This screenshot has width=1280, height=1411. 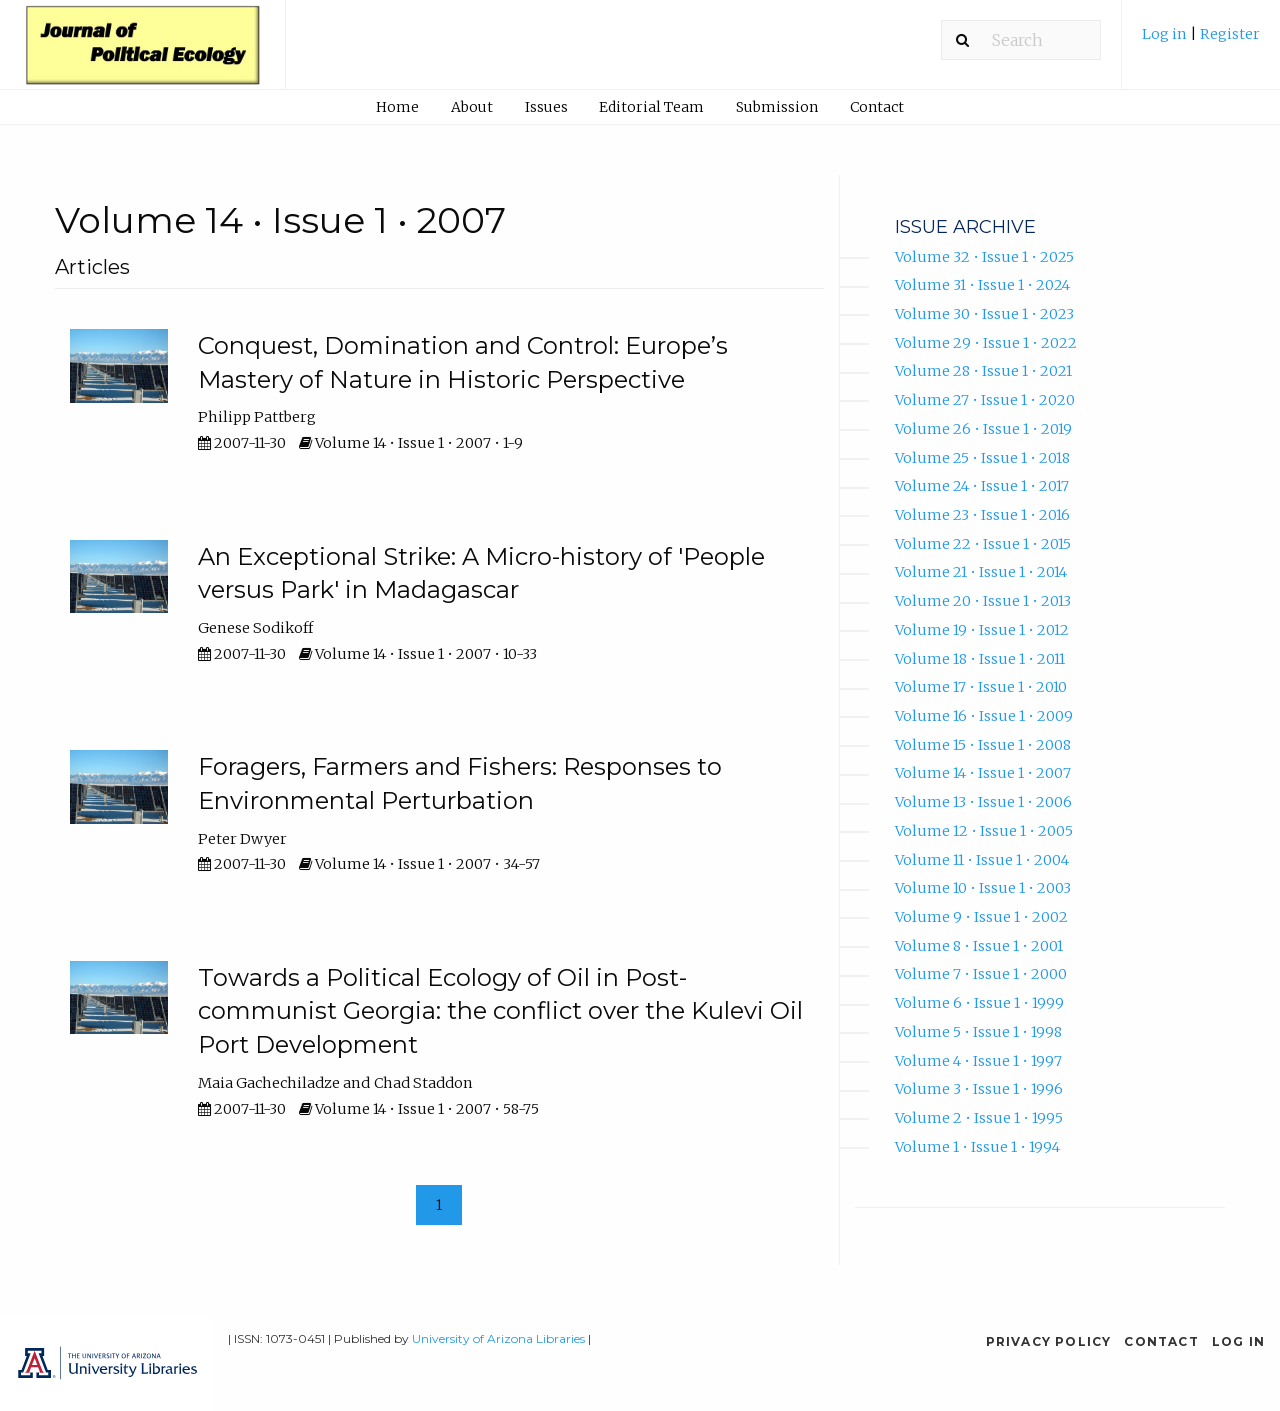 I want to click on About, so click(x=472, y=107).